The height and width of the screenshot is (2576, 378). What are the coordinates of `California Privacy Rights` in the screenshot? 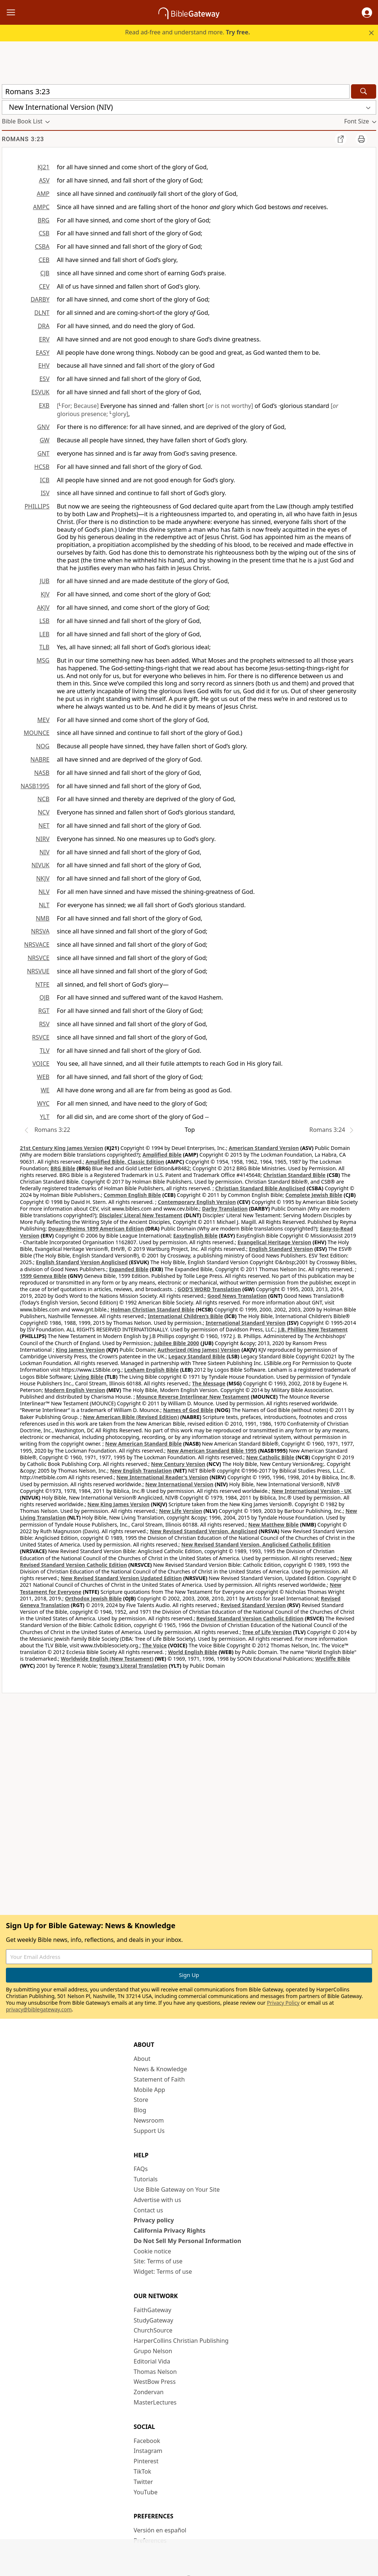 It's located at (170, 2230).